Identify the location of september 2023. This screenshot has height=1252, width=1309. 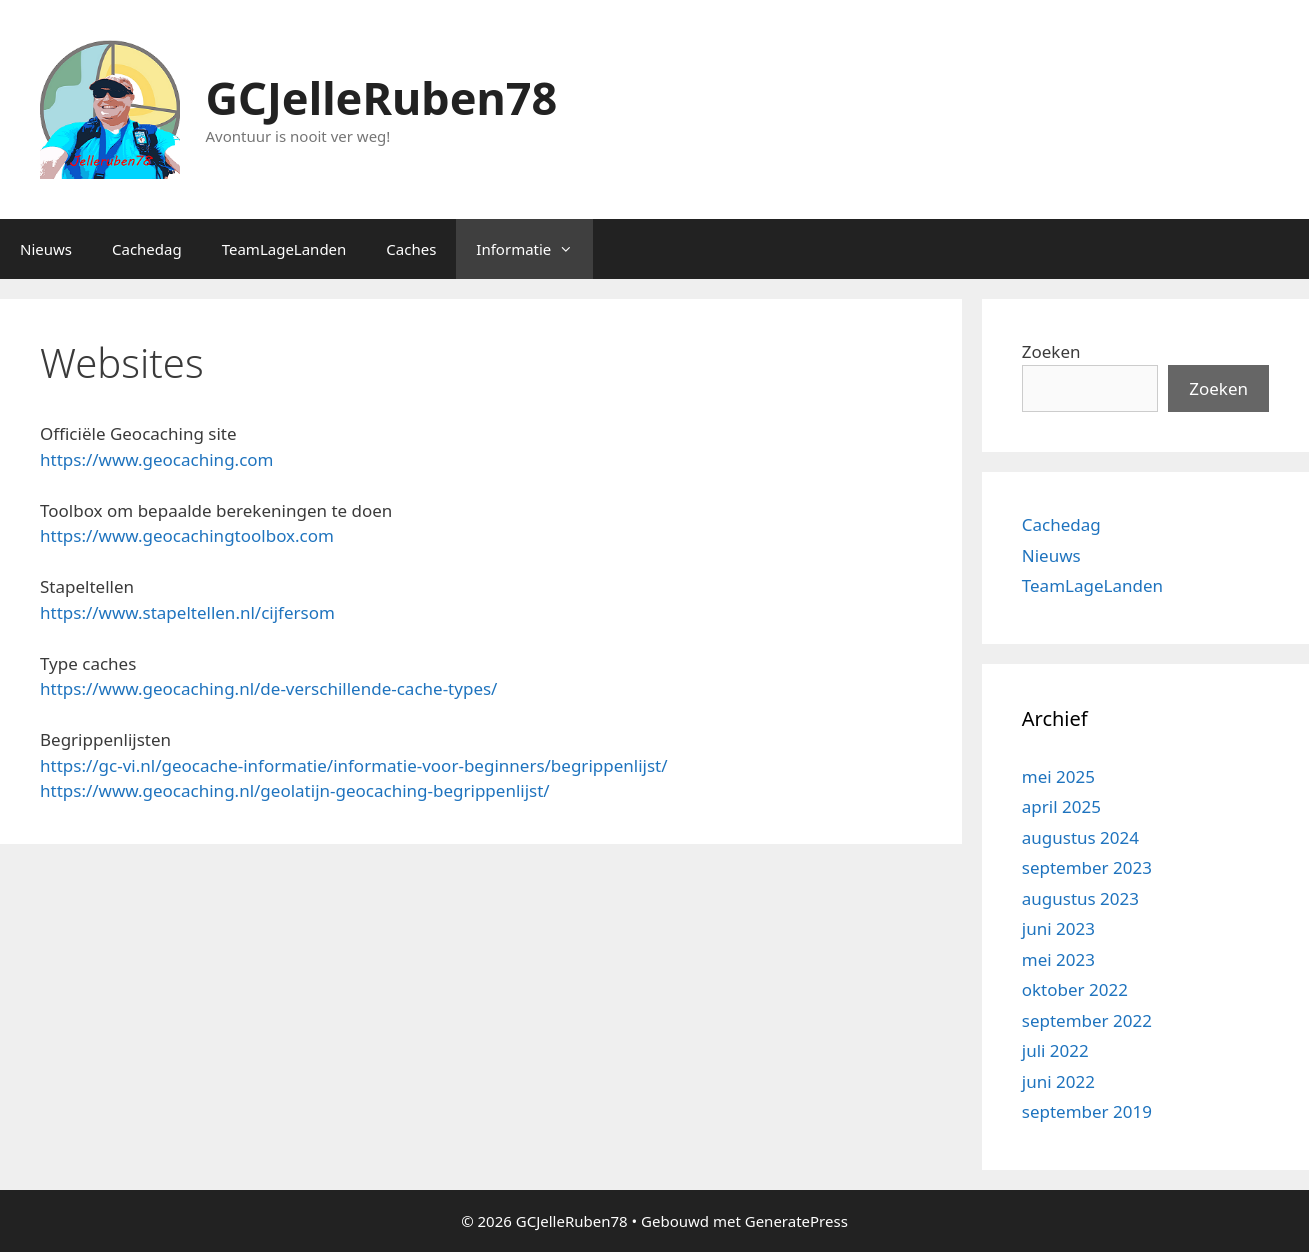
(1087, 867).